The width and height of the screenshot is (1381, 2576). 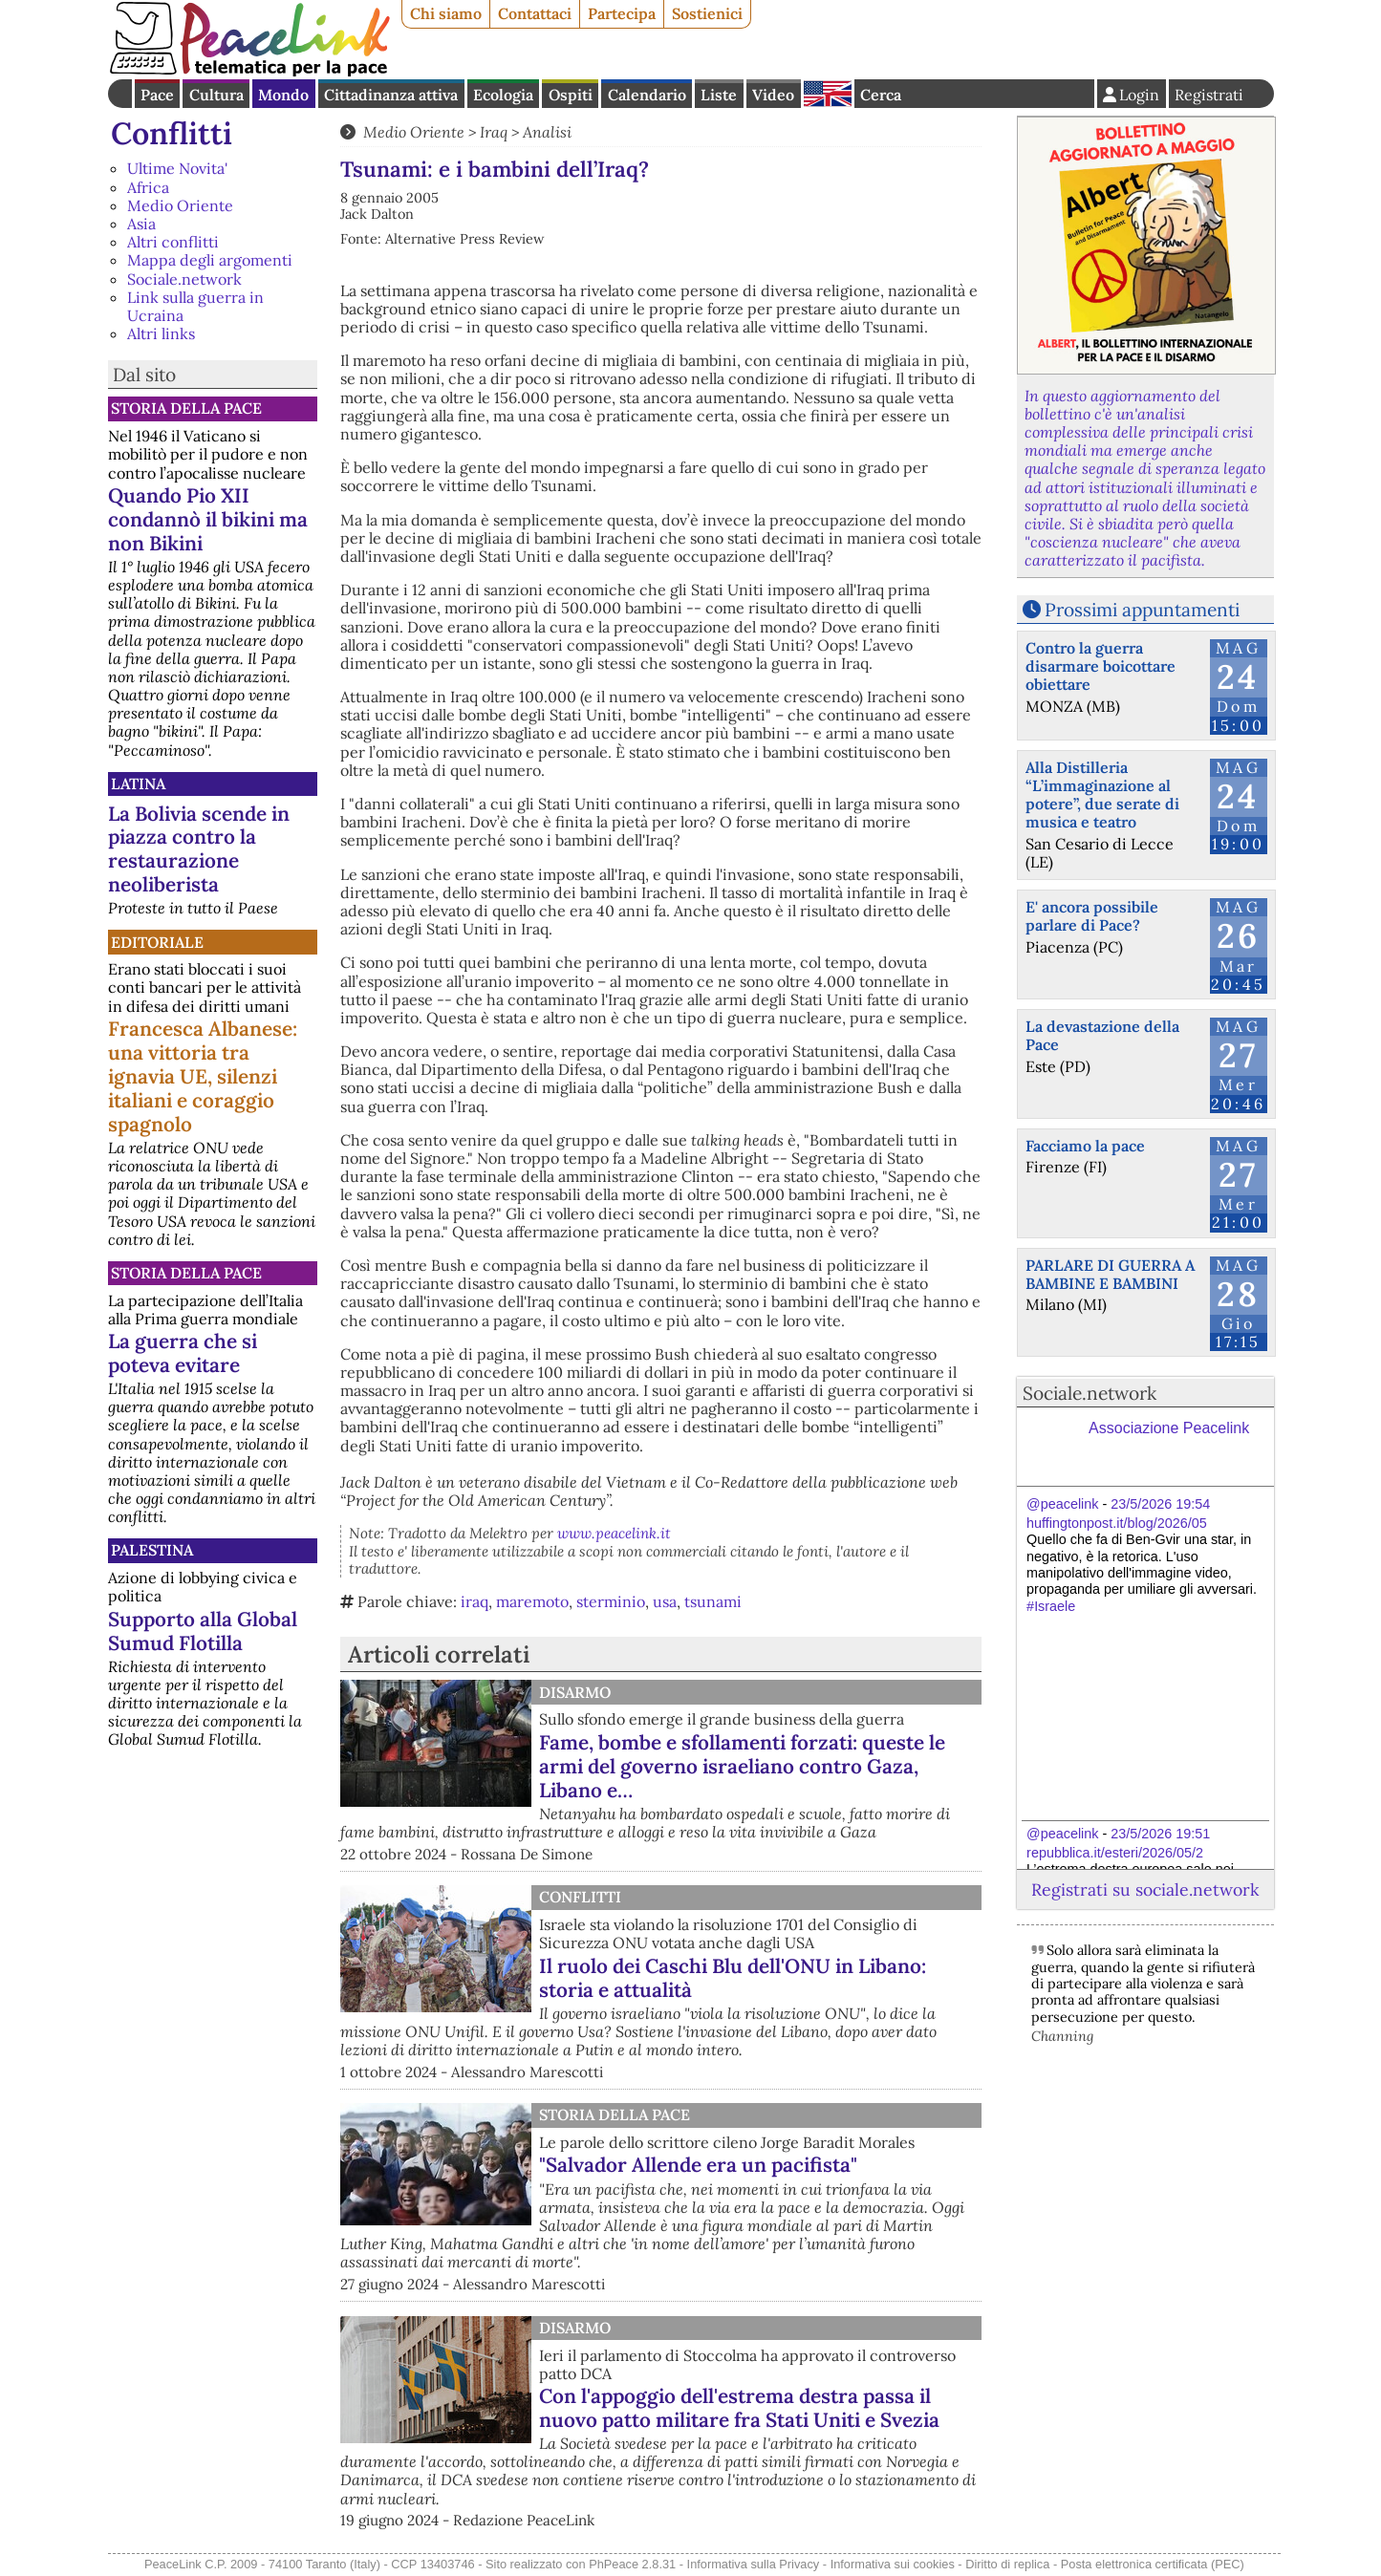 I want to click on Analisi, so click(x=547, y=131).